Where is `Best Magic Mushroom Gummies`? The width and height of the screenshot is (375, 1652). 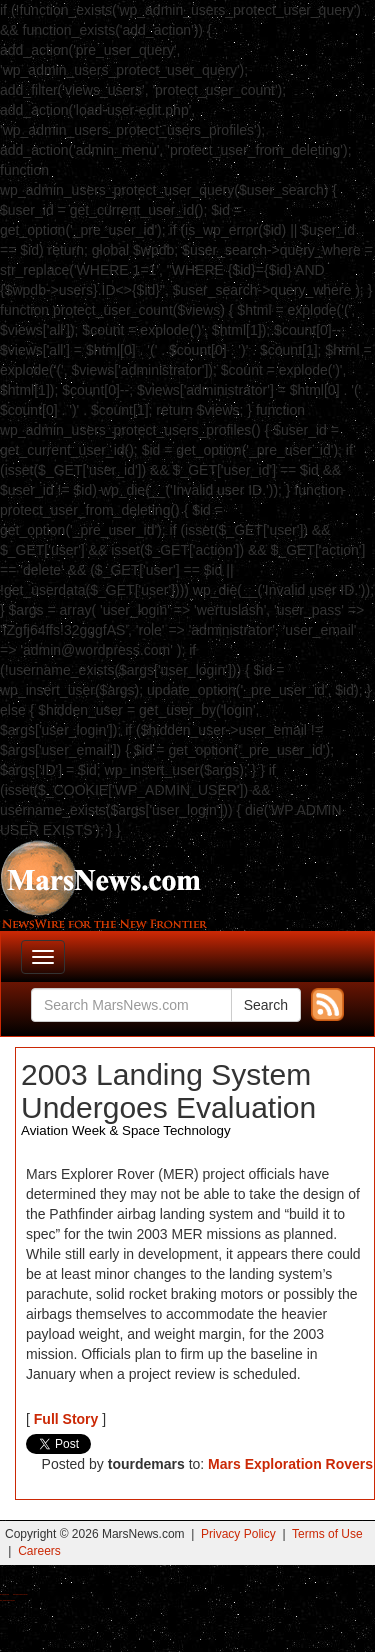
Best Magic Mushroom Gummies is located at coordinates (20, 1594).